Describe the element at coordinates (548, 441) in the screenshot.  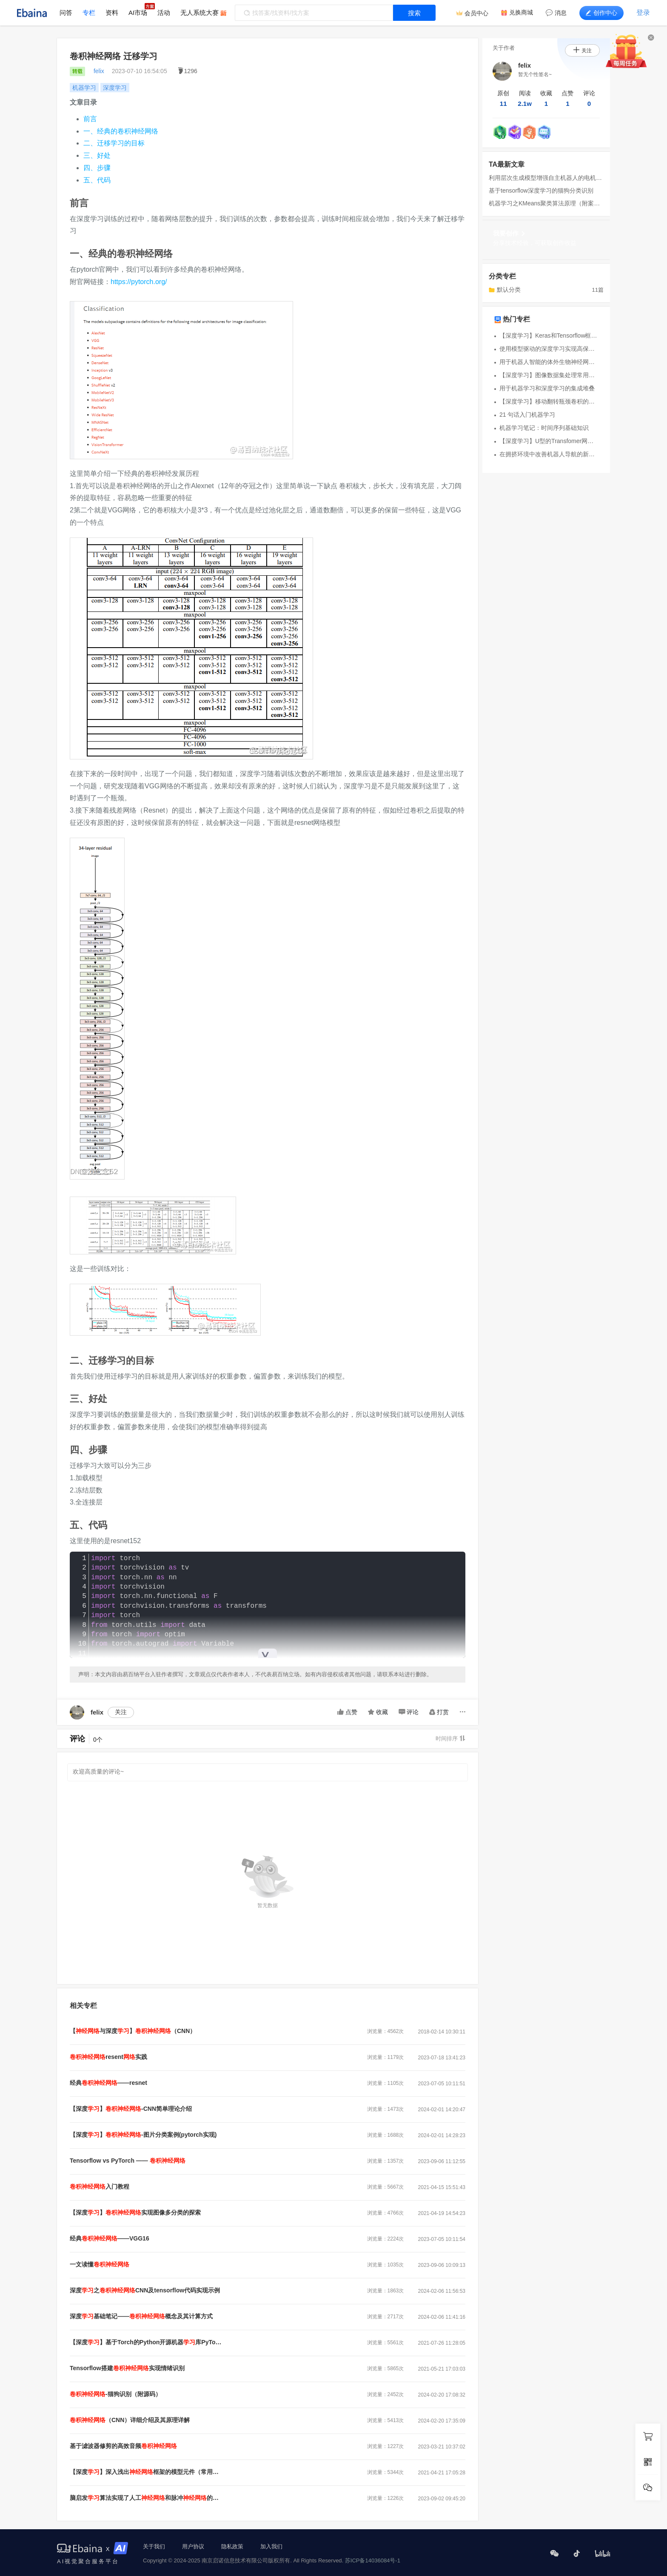
I see `【深度学习】U型的Transfomer网络和Swin-Transformer分类` at that location.